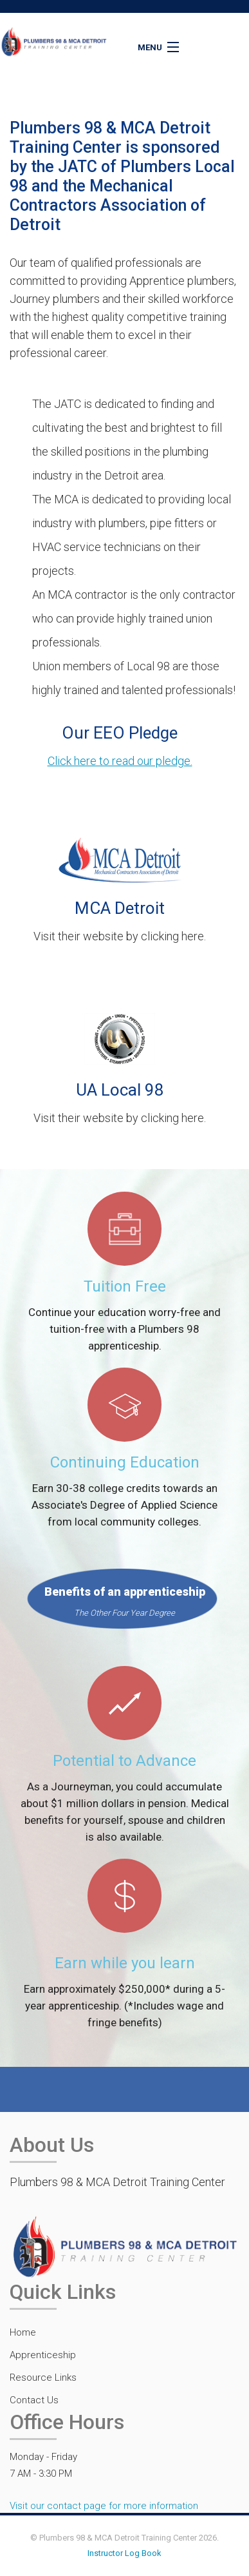 The height and width of the screenshot is (2576, 249). What do you see at coordinates (43, 2377) in the screenshot?
I see `Resource Links` at bounding box center [43, 2377].